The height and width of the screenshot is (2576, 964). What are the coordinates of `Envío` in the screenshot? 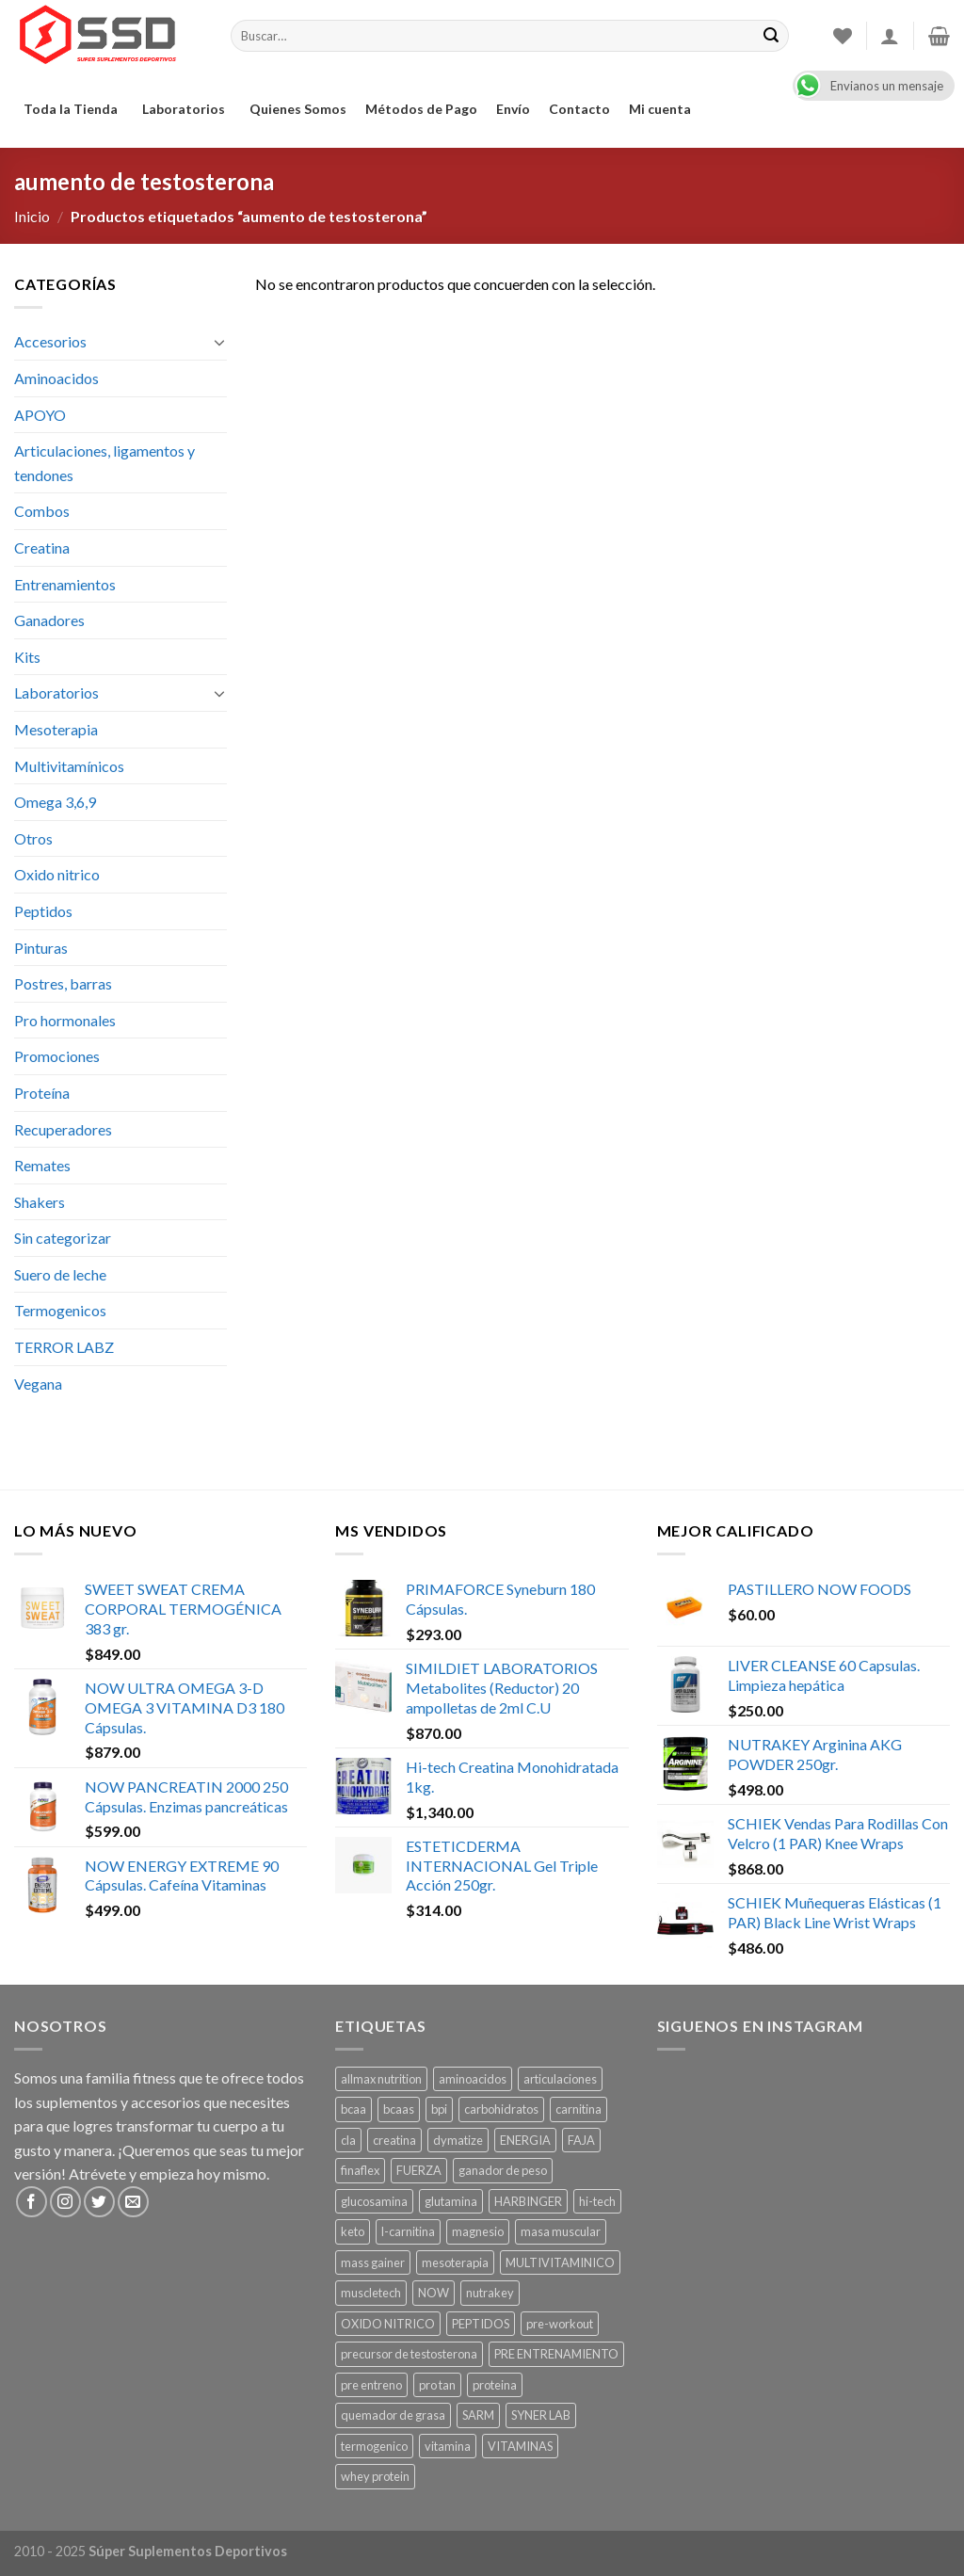 It's located at (513, 109).